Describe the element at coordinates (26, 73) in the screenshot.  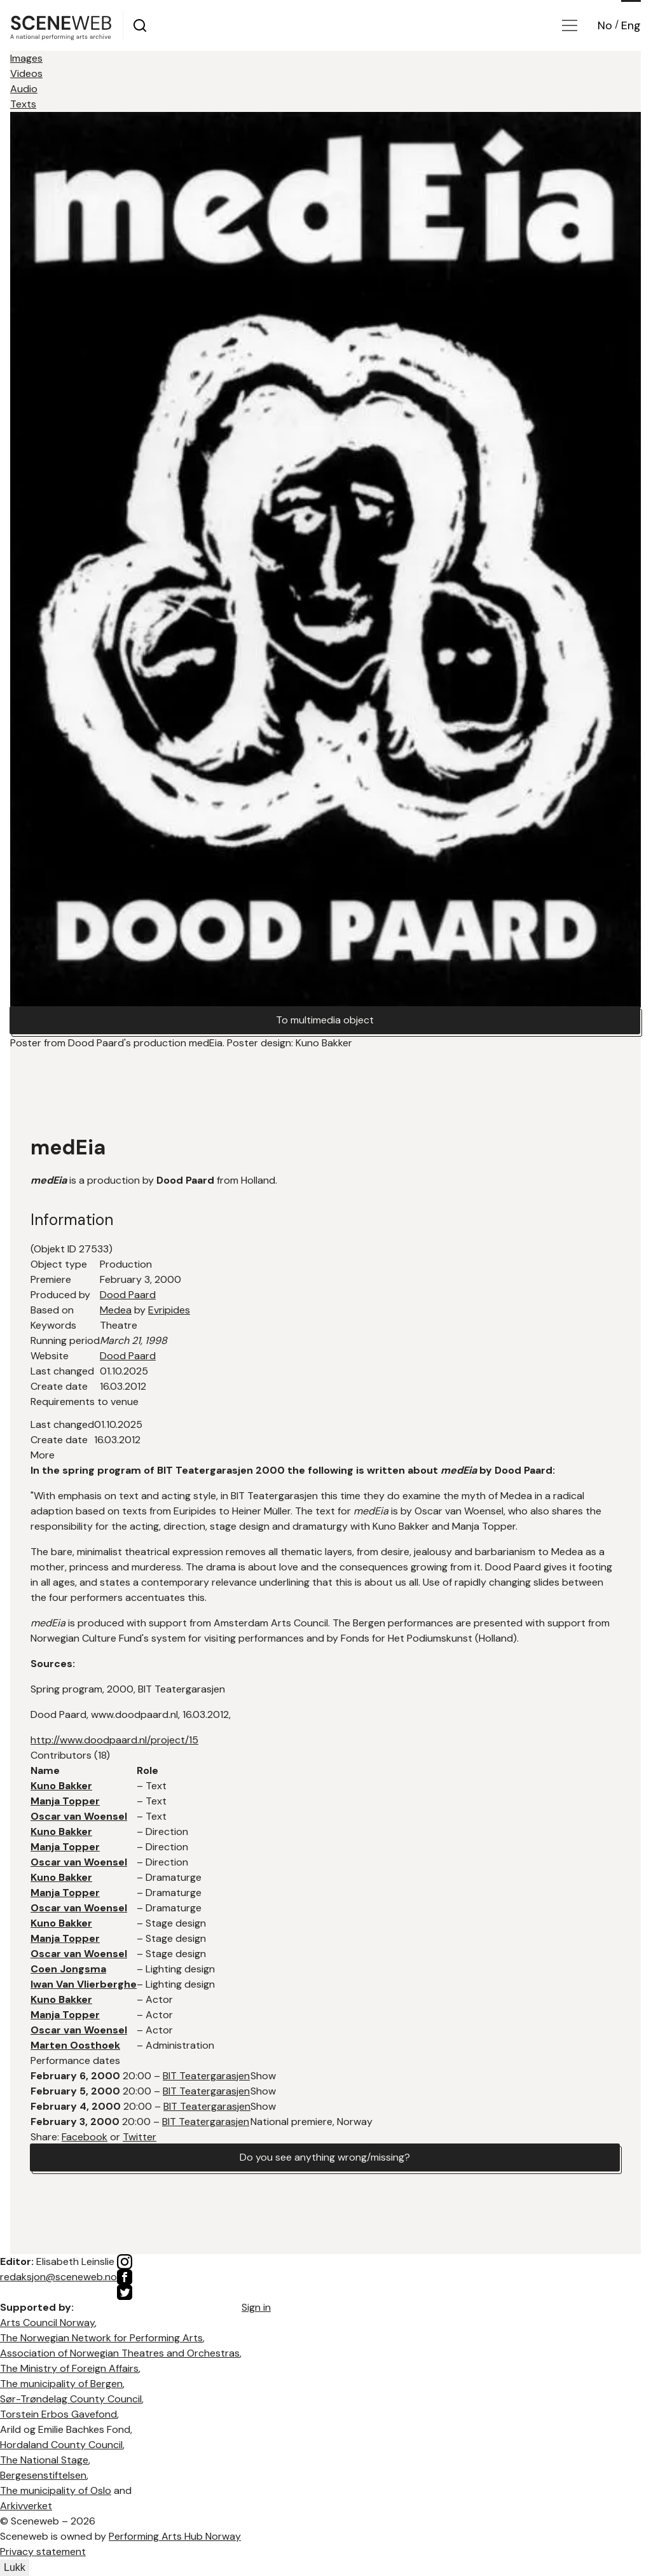
I see `Videos` at that location.